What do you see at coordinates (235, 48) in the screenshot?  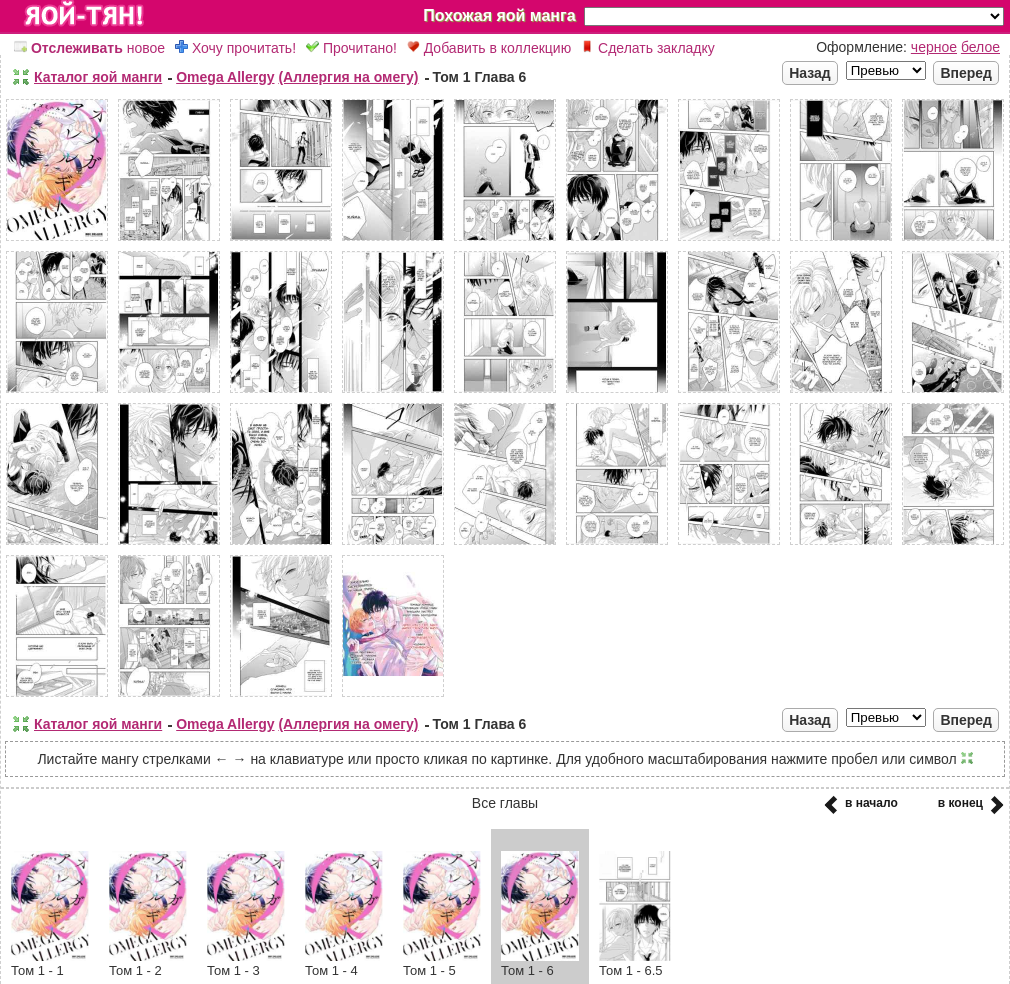 I see `Хочу прочитать!` at bounding box center [235, 48].